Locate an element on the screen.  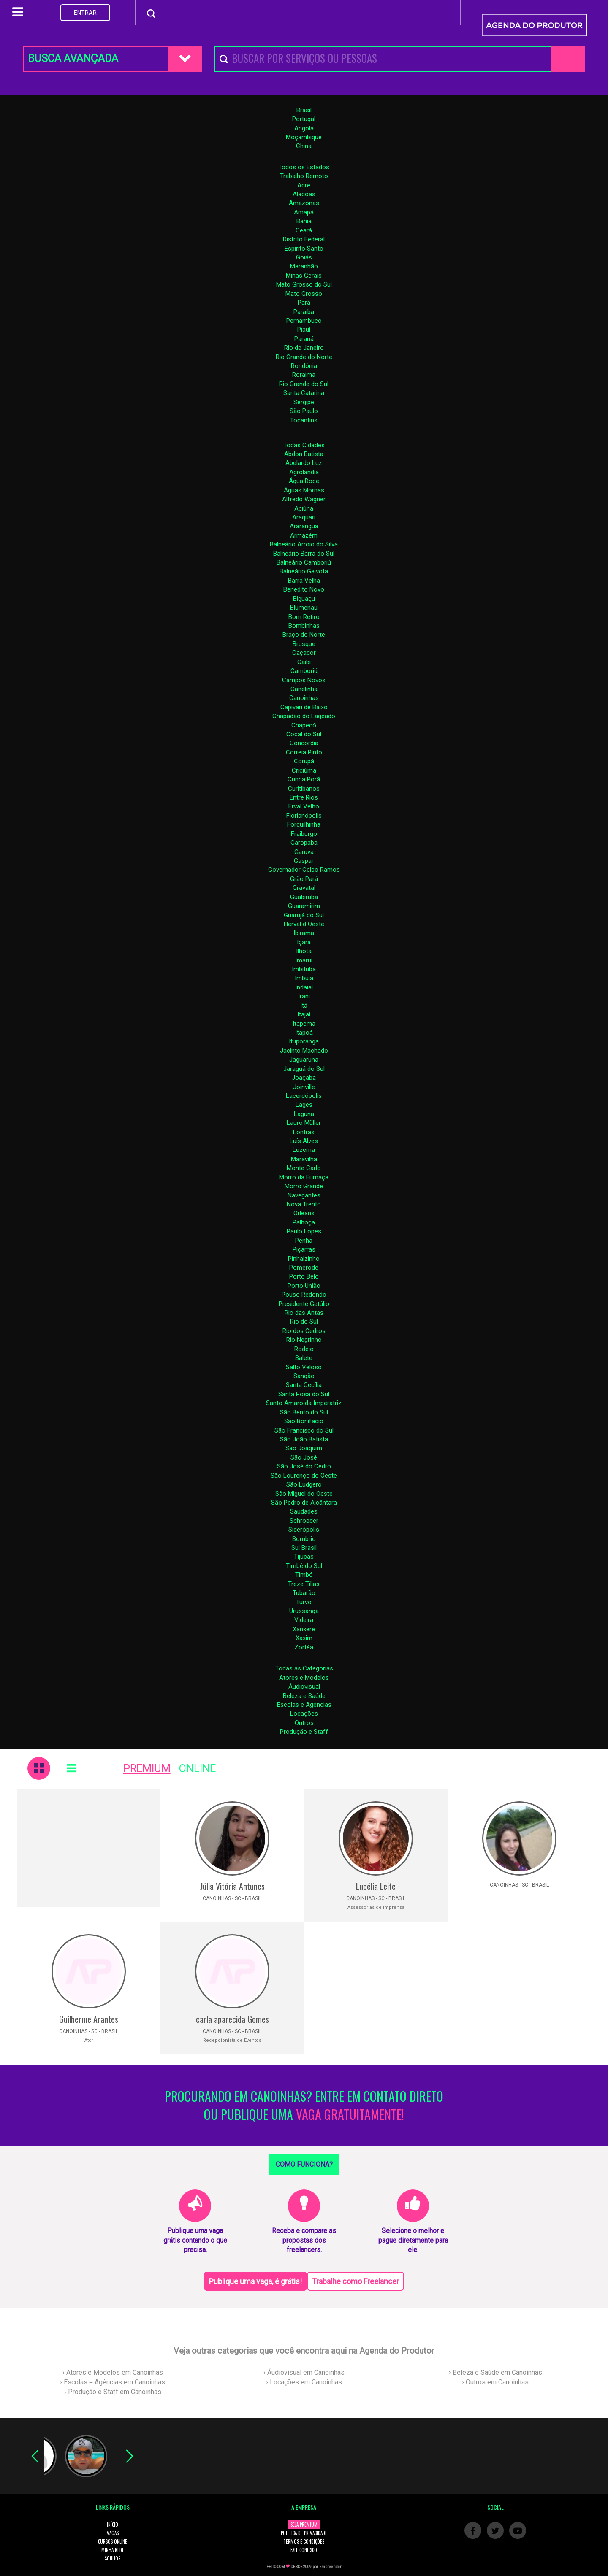
Caibi is located at coordinates (304, 662).